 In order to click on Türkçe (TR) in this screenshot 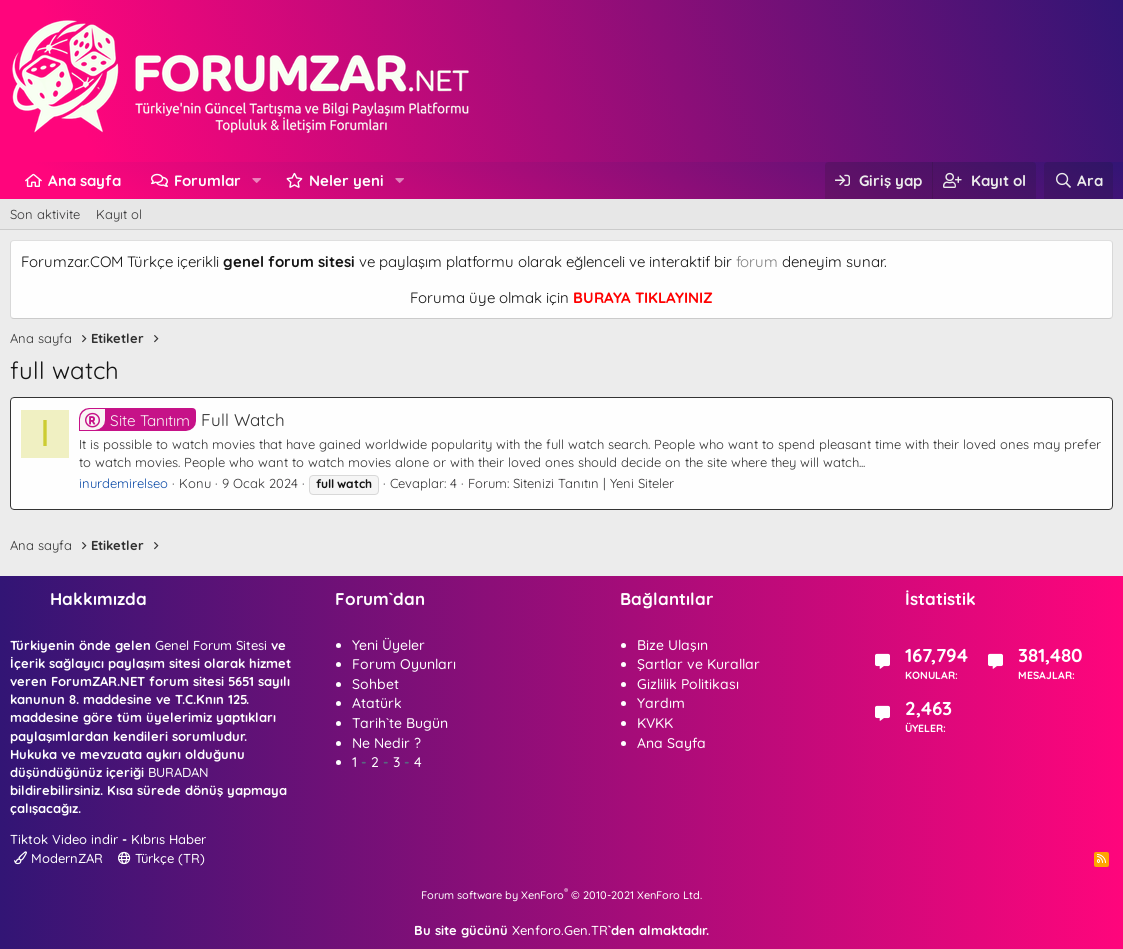, I will do `click(161, 858)`.